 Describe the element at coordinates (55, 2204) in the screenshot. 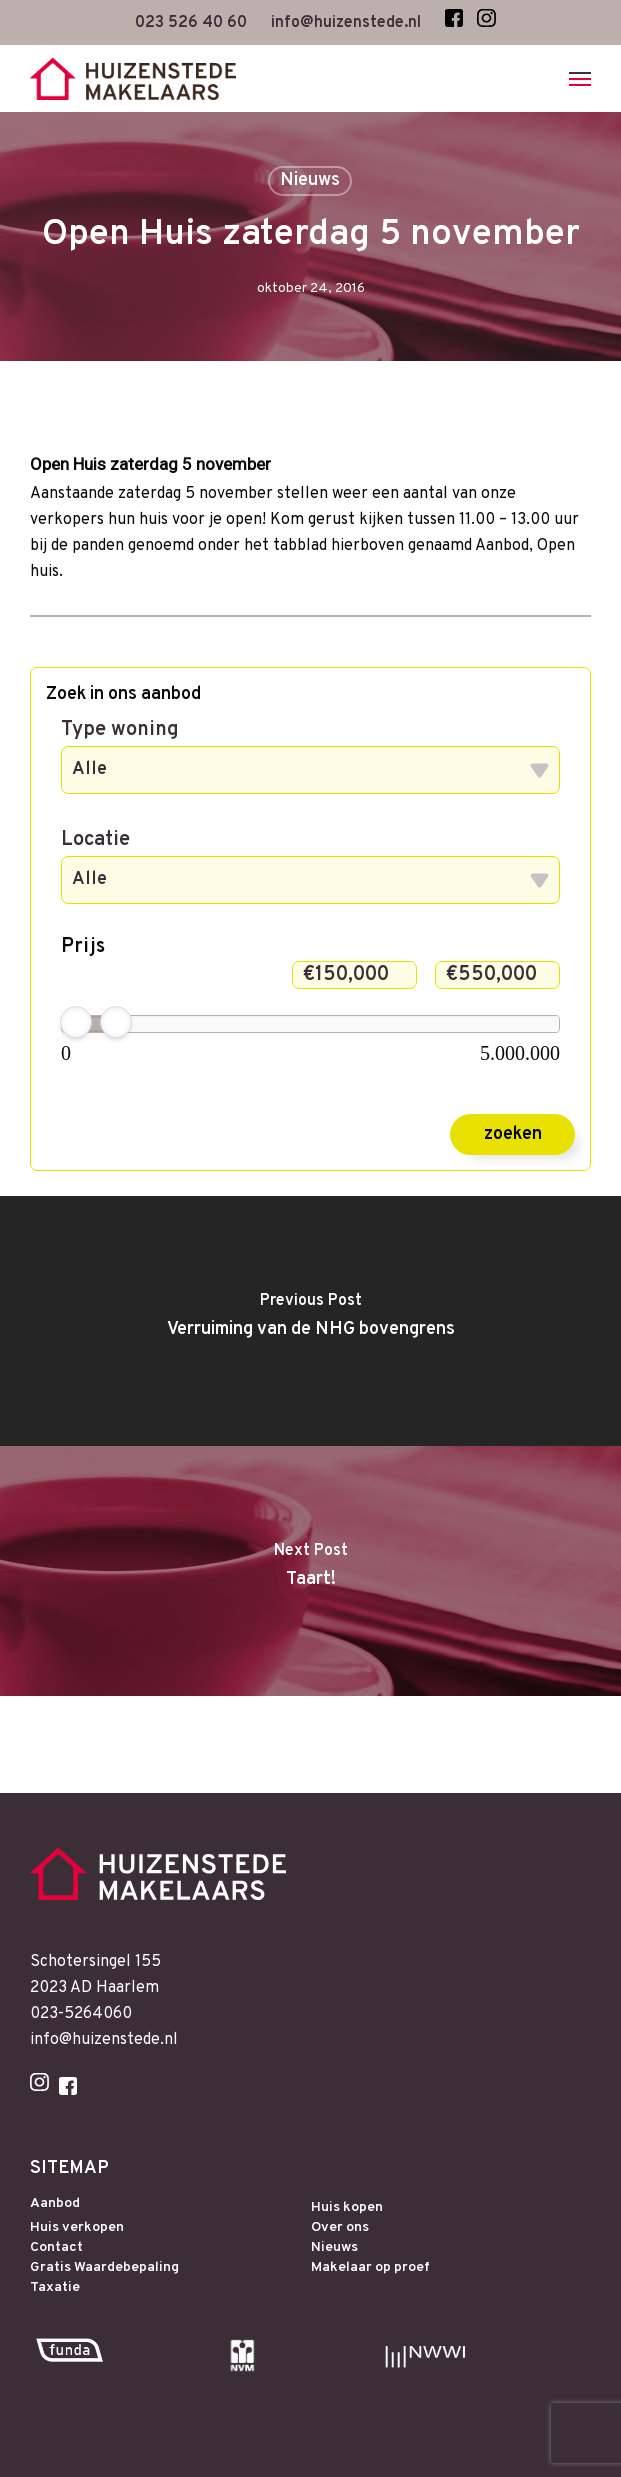

I see `Aanbod` at that location.